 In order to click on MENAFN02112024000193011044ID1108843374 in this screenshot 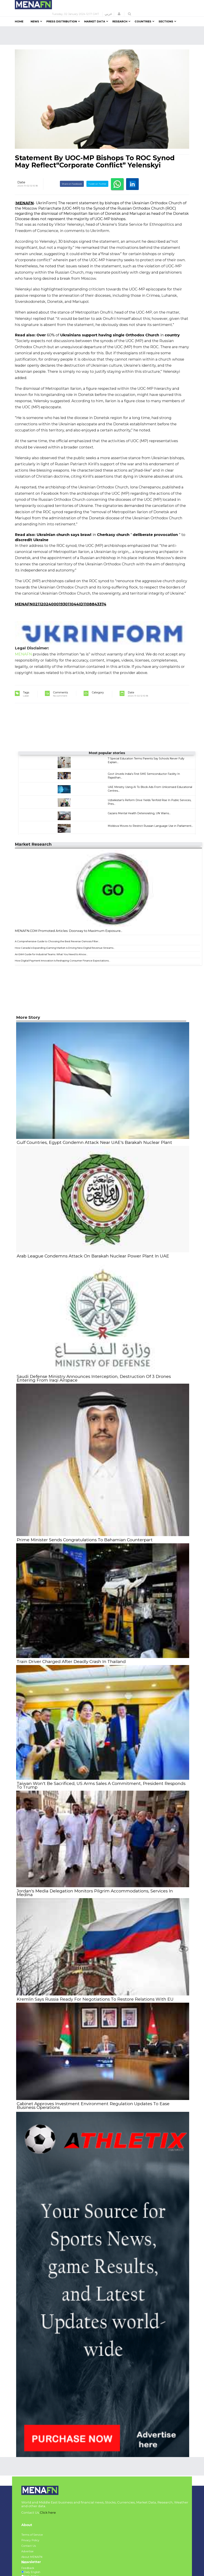, I will do `click(60, 604)`.